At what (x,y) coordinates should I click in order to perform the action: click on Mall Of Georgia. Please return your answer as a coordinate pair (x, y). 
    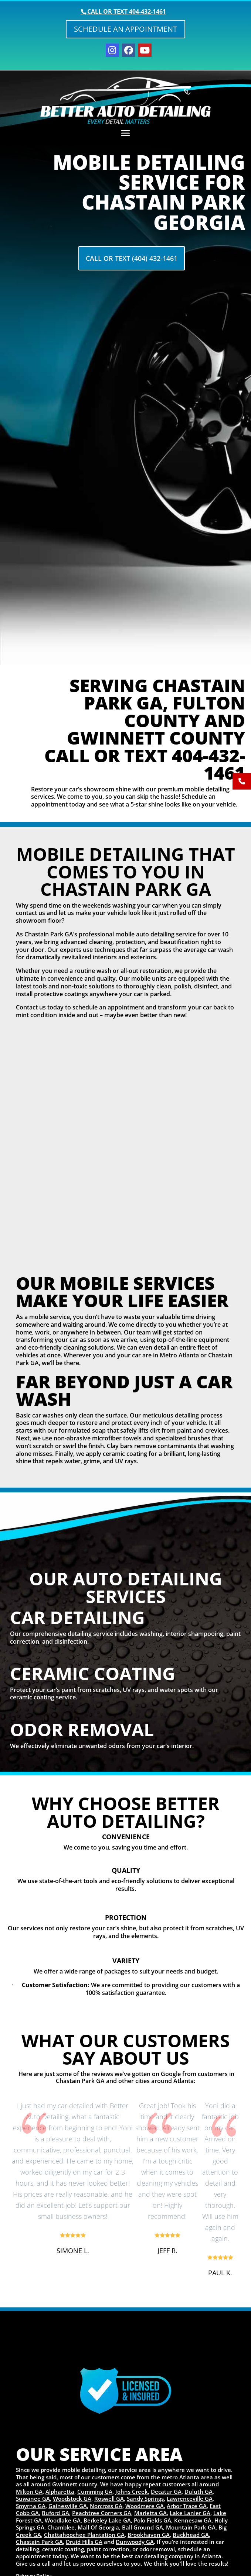
    Looking at the image, I should click on (98, 2527).